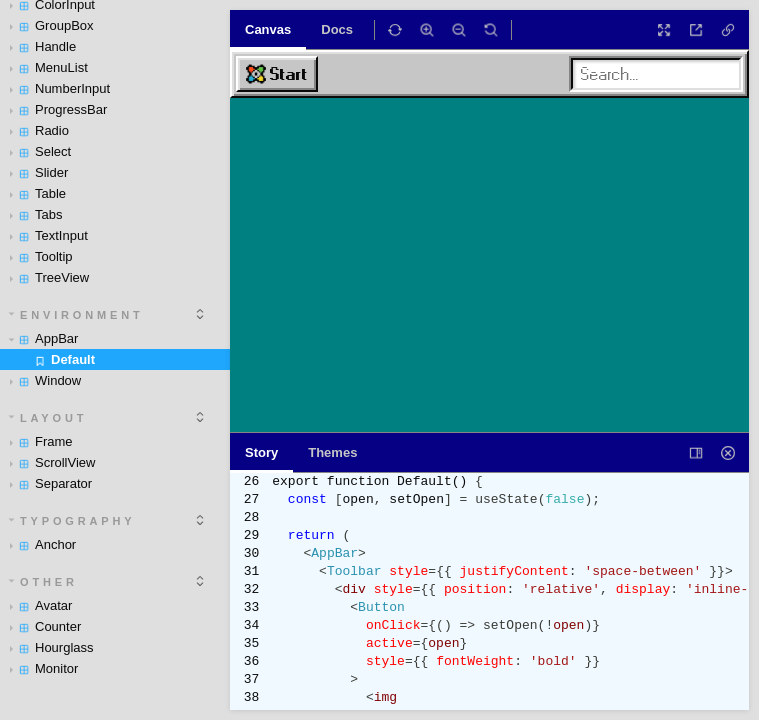  Describe the element at coordinates (43, 582) in the screenshot. I see `Other` at that location.